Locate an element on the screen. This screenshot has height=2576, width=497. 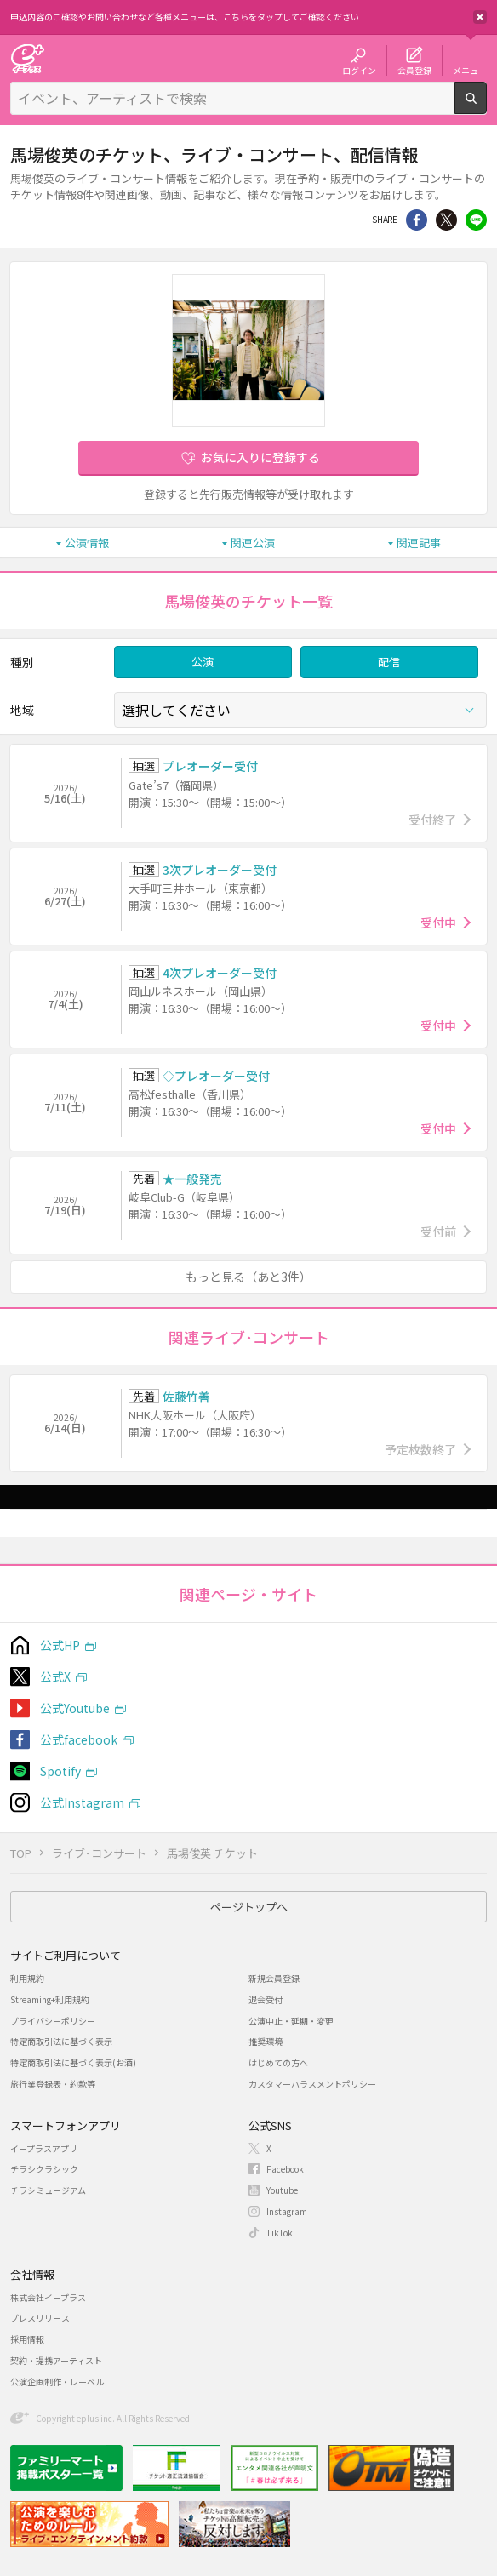
カスタマーハラスメントポリシー is located at coordinates (312, 2083).